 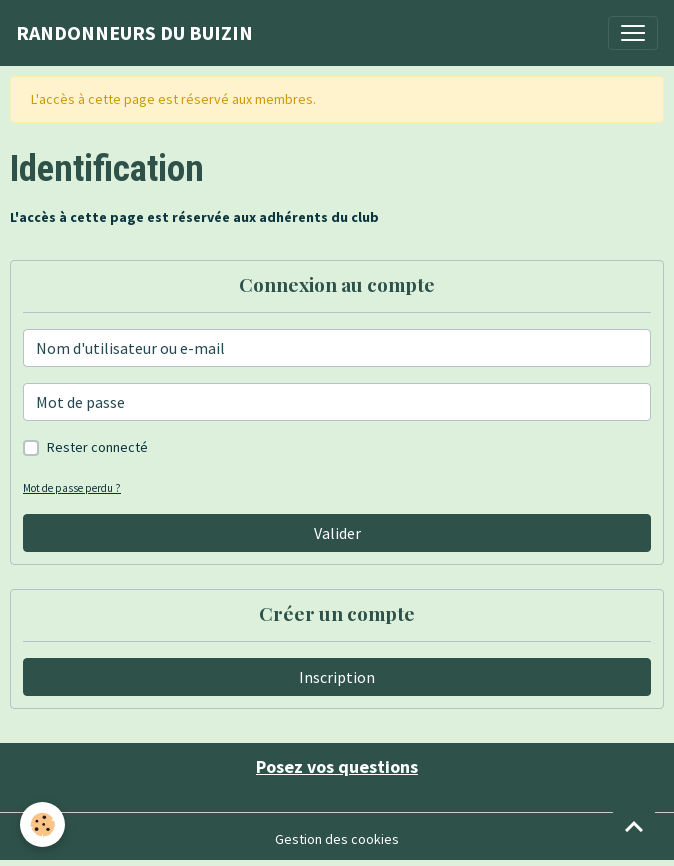 What do you see at coordinates (72, 488) in the screenshot?
I see `Mot de passe perdu ?` at bounding box center [72, 488].